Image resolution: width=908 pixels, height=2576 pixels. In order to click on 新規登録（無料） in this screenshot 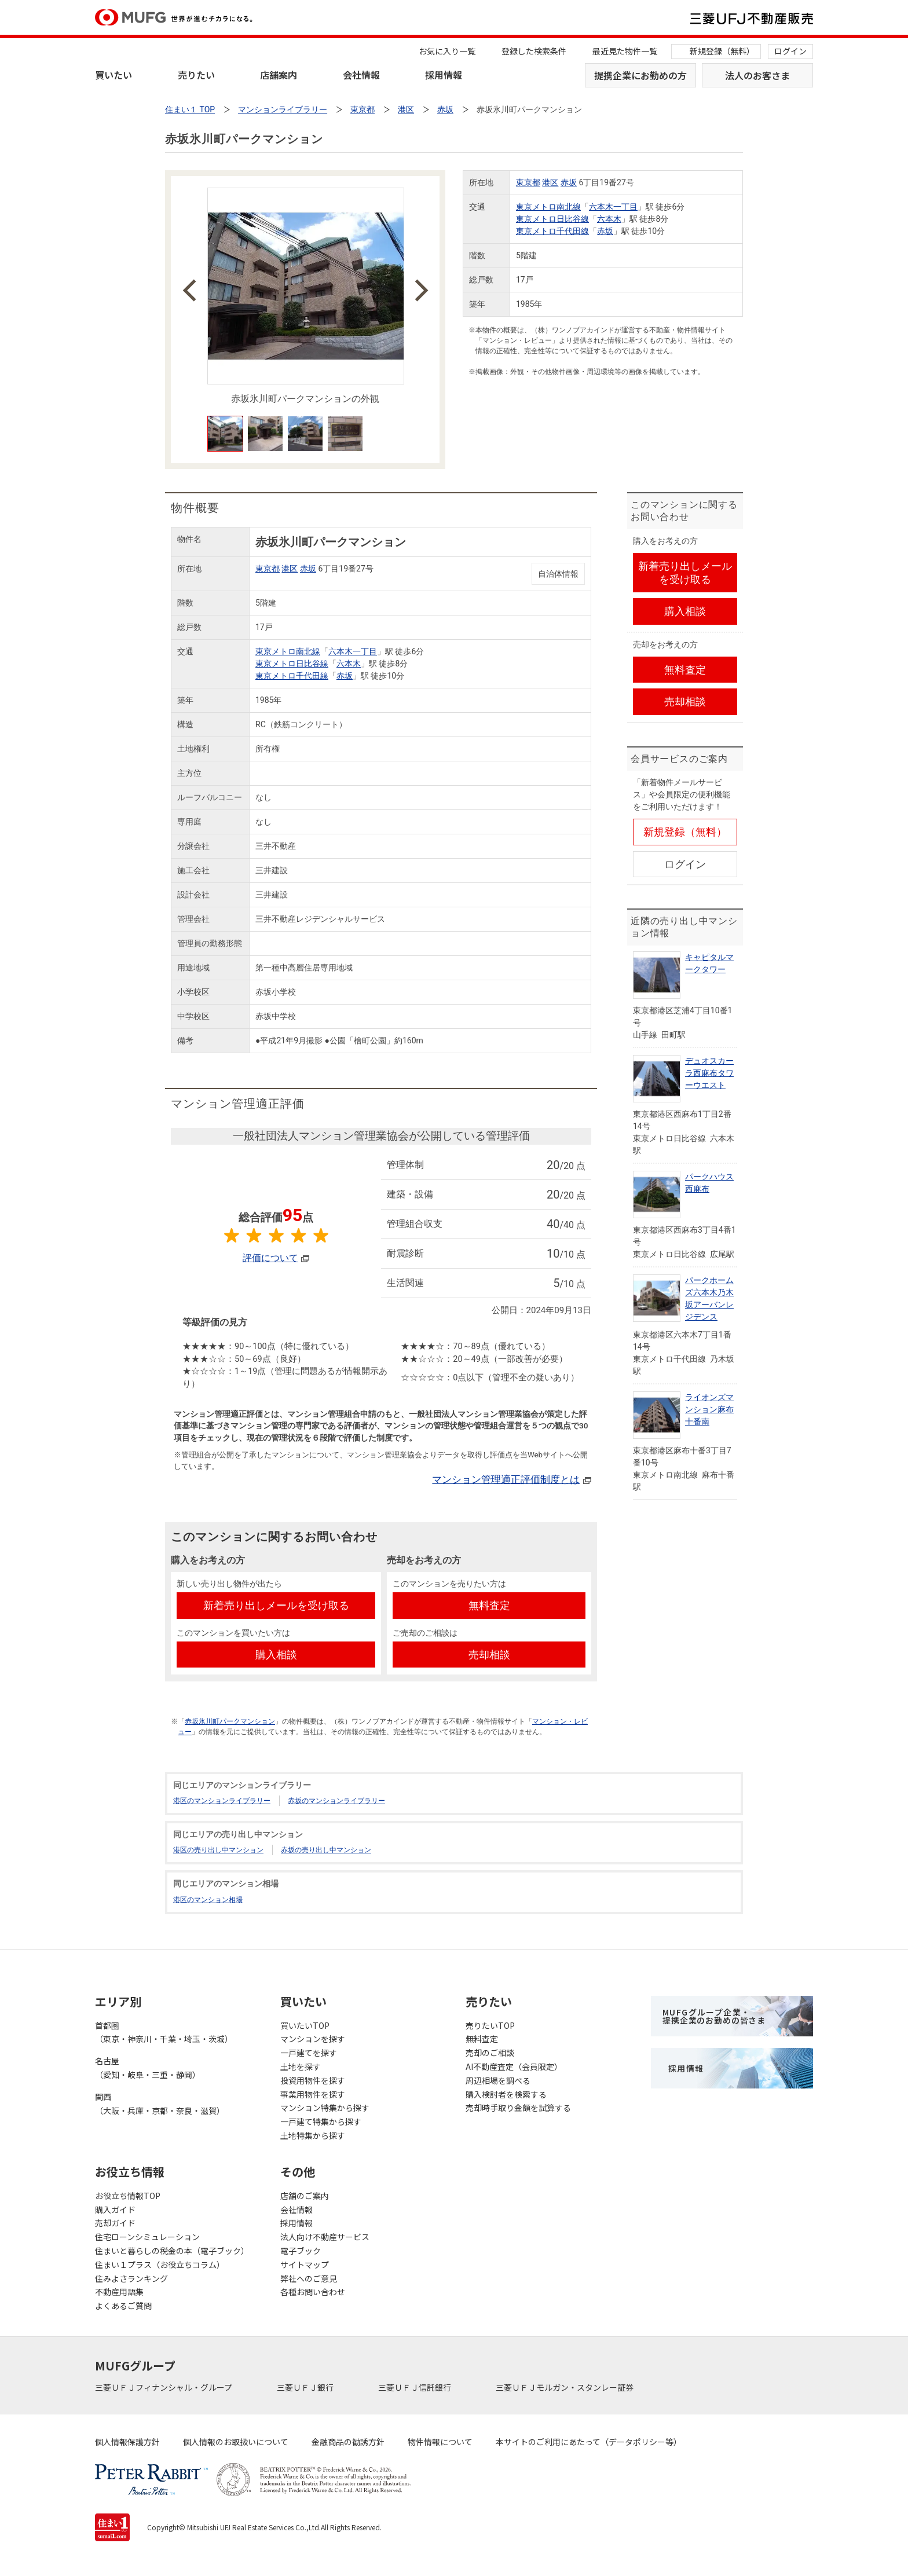, I will do `click(722, 51)`.